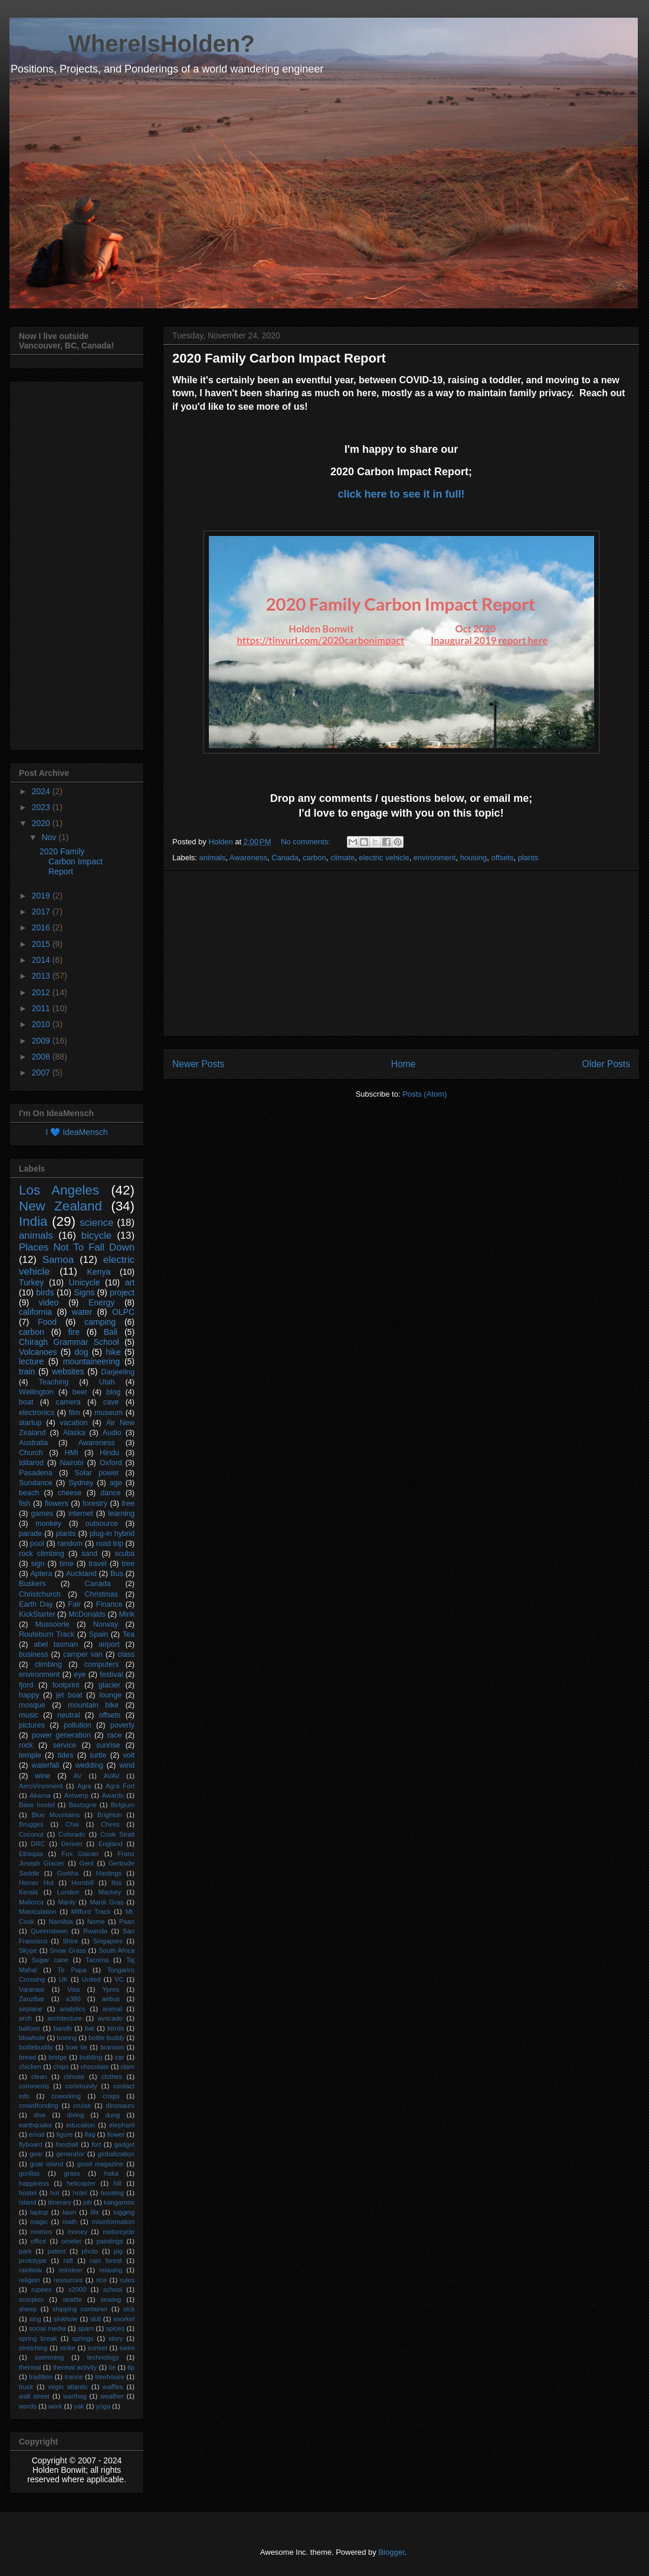 The height and width of the screenshot is (2576, 649). Describe the element at coordinates (28, 2308) in the screenshot. I see `sheep` at that location.